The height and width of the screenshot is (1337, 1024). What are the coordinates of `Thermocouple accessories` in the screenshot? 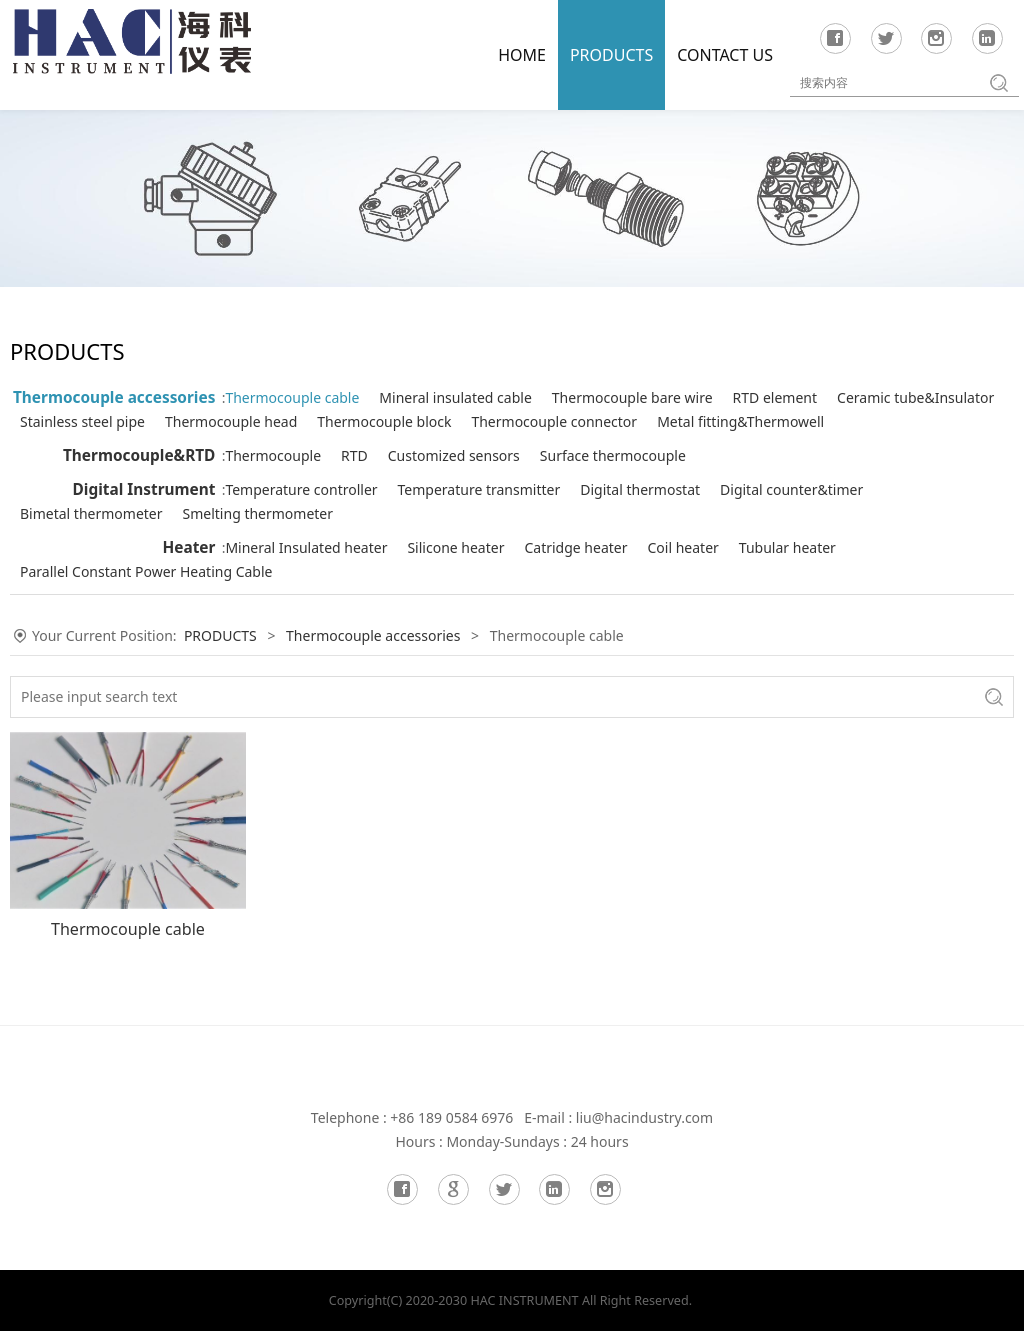 It's located at (114, 397).